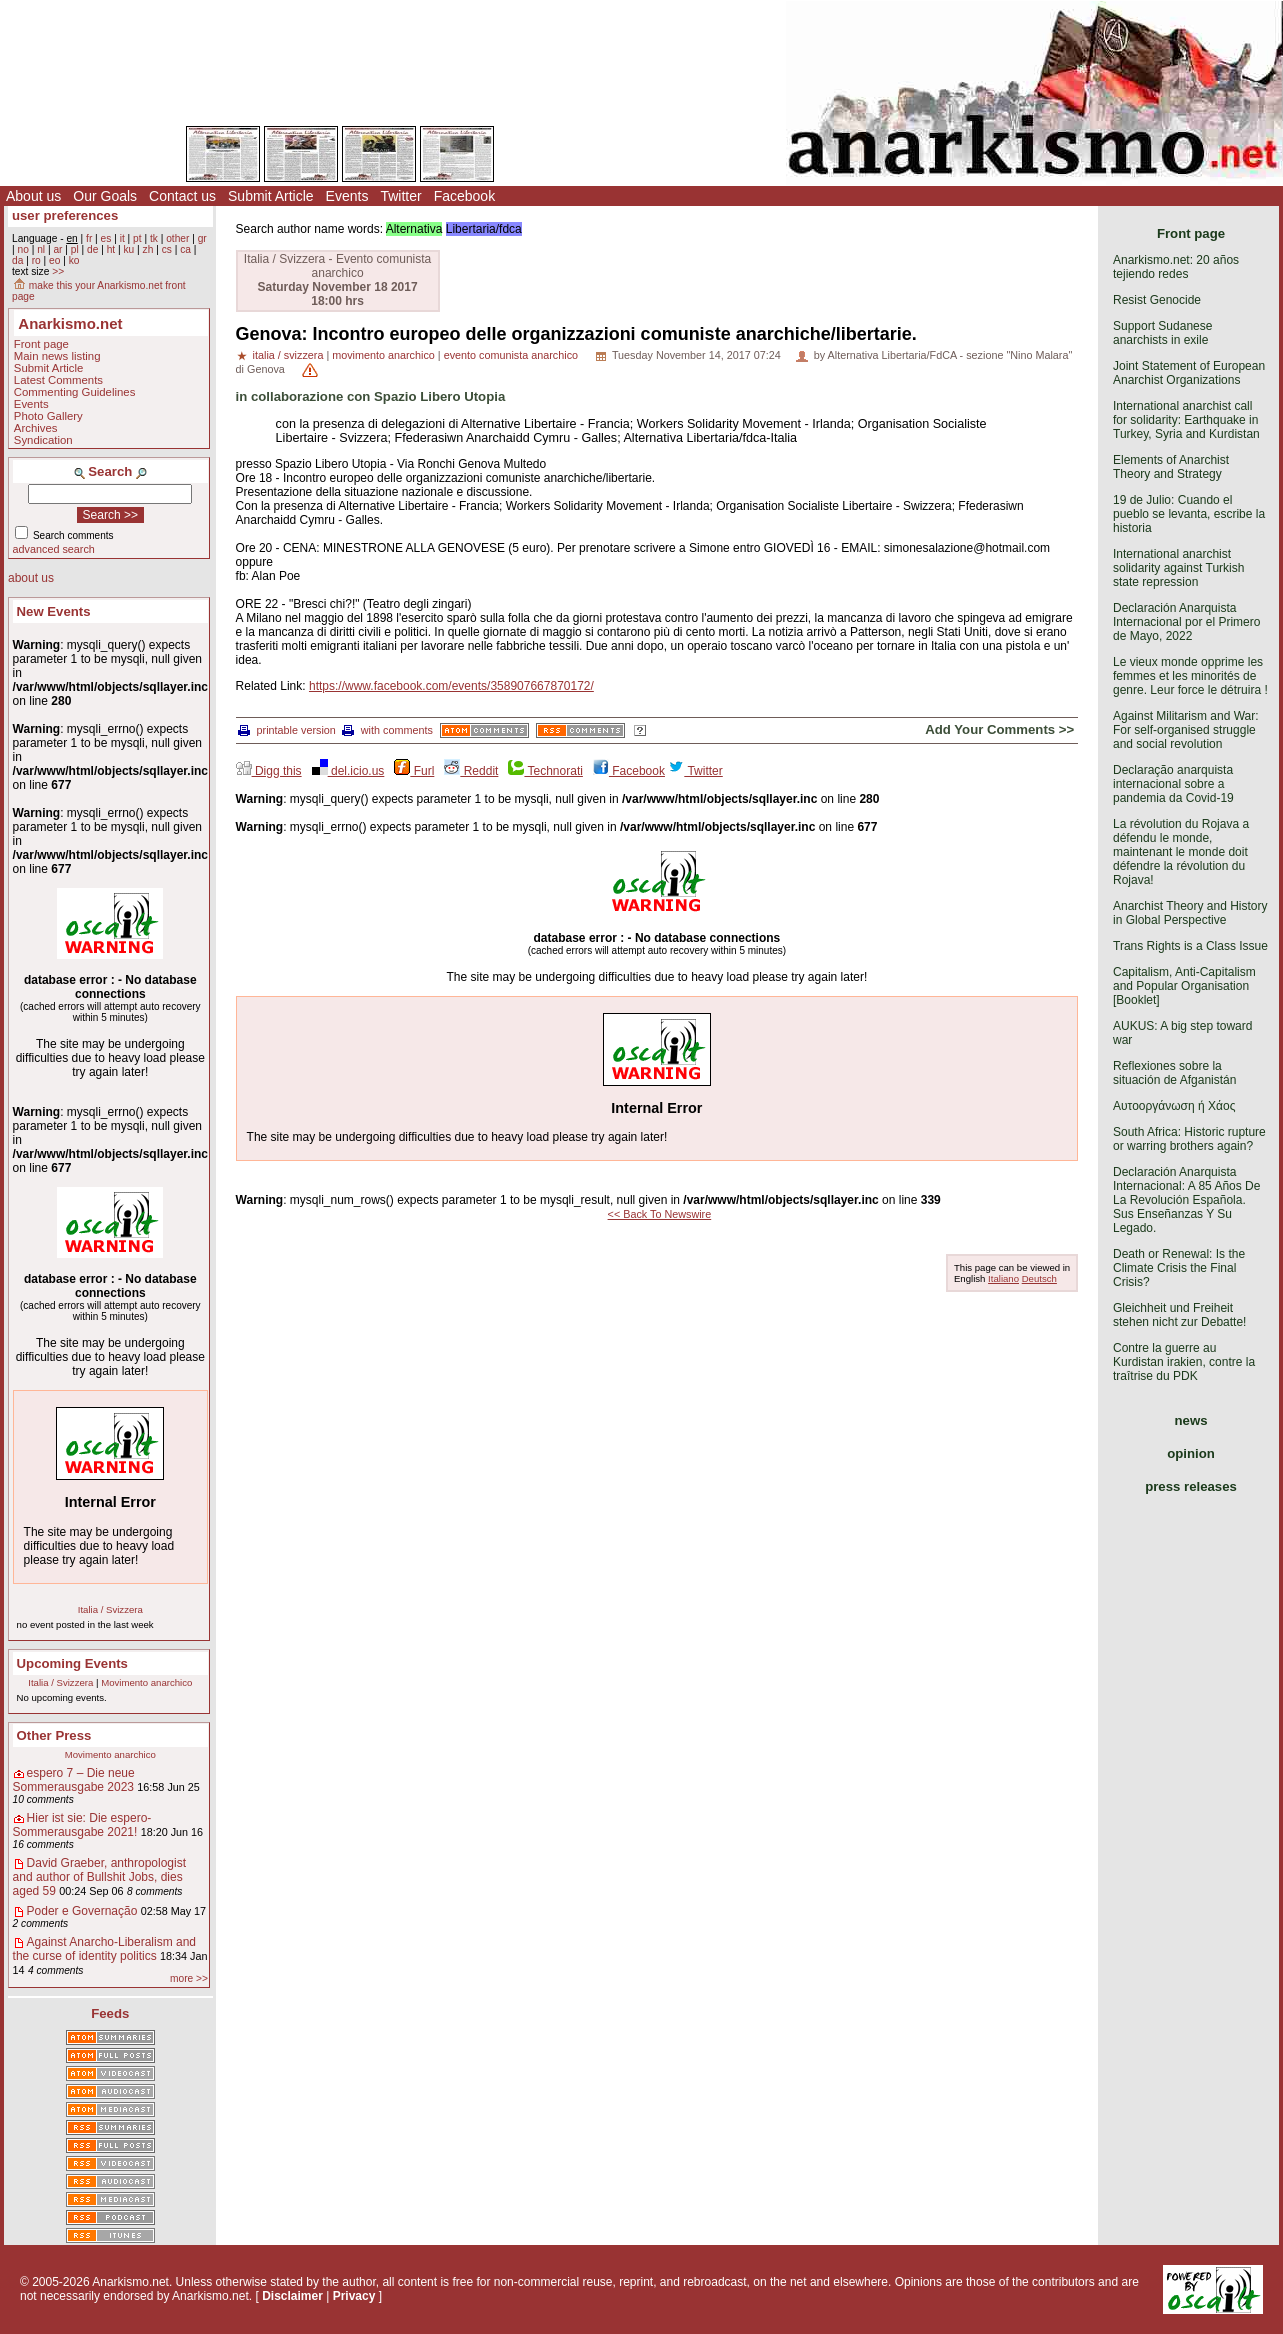 The width and height of the screenshot is (1283, 2334). Describe the element at coordinates (17, 260) in the screenshot. I see `da` at that location.